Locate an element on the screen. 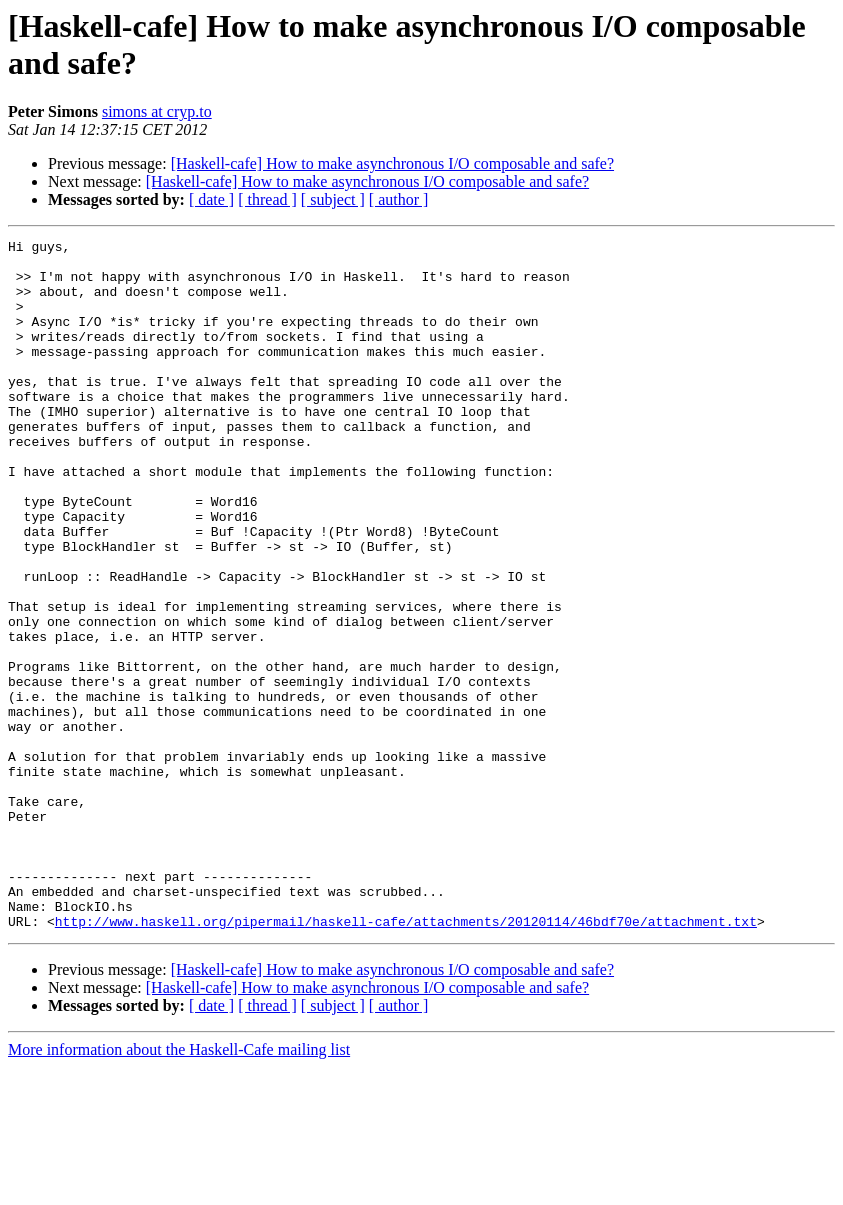 The width and height of the screenshot is (843, 1205). [ date ] is located at coordinates (211, 199).